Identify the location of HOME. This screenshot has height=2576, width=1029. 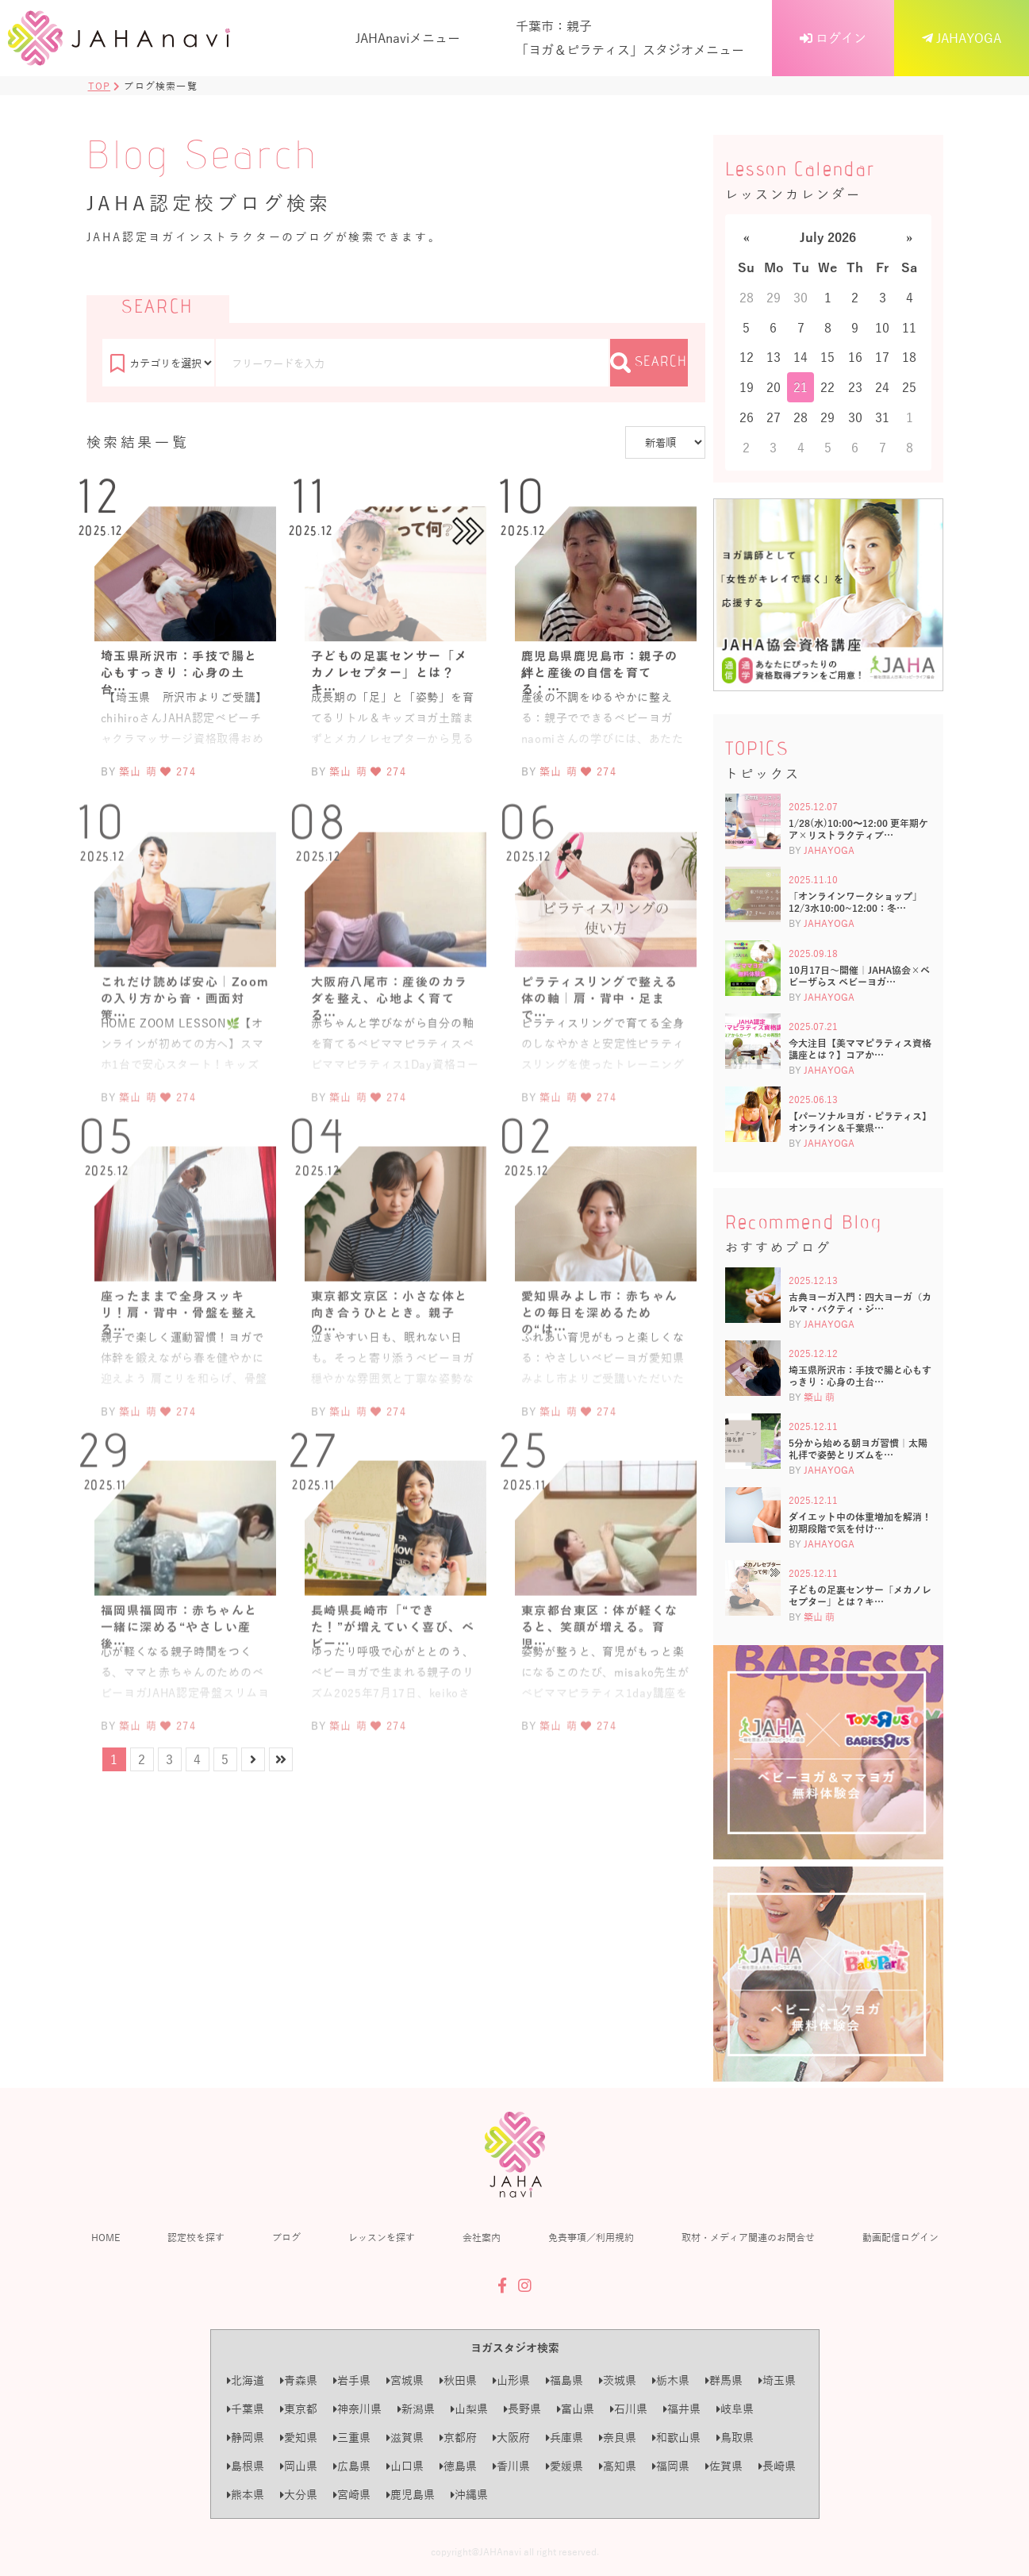
(105, 2237).